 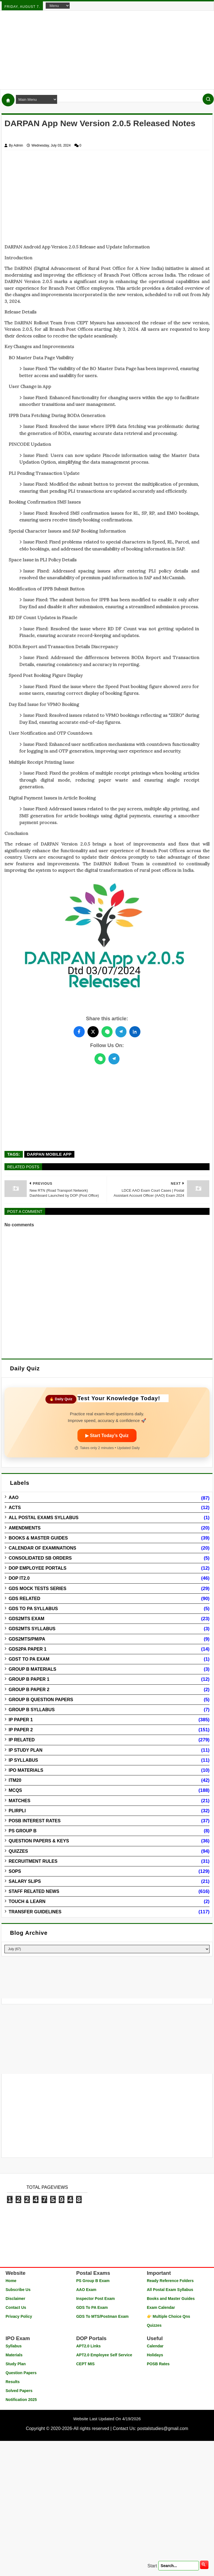 What do you see at coordinates (16, 2307) in the screenshot?
I see `Contact Us` at bounding box center [16, 2307].